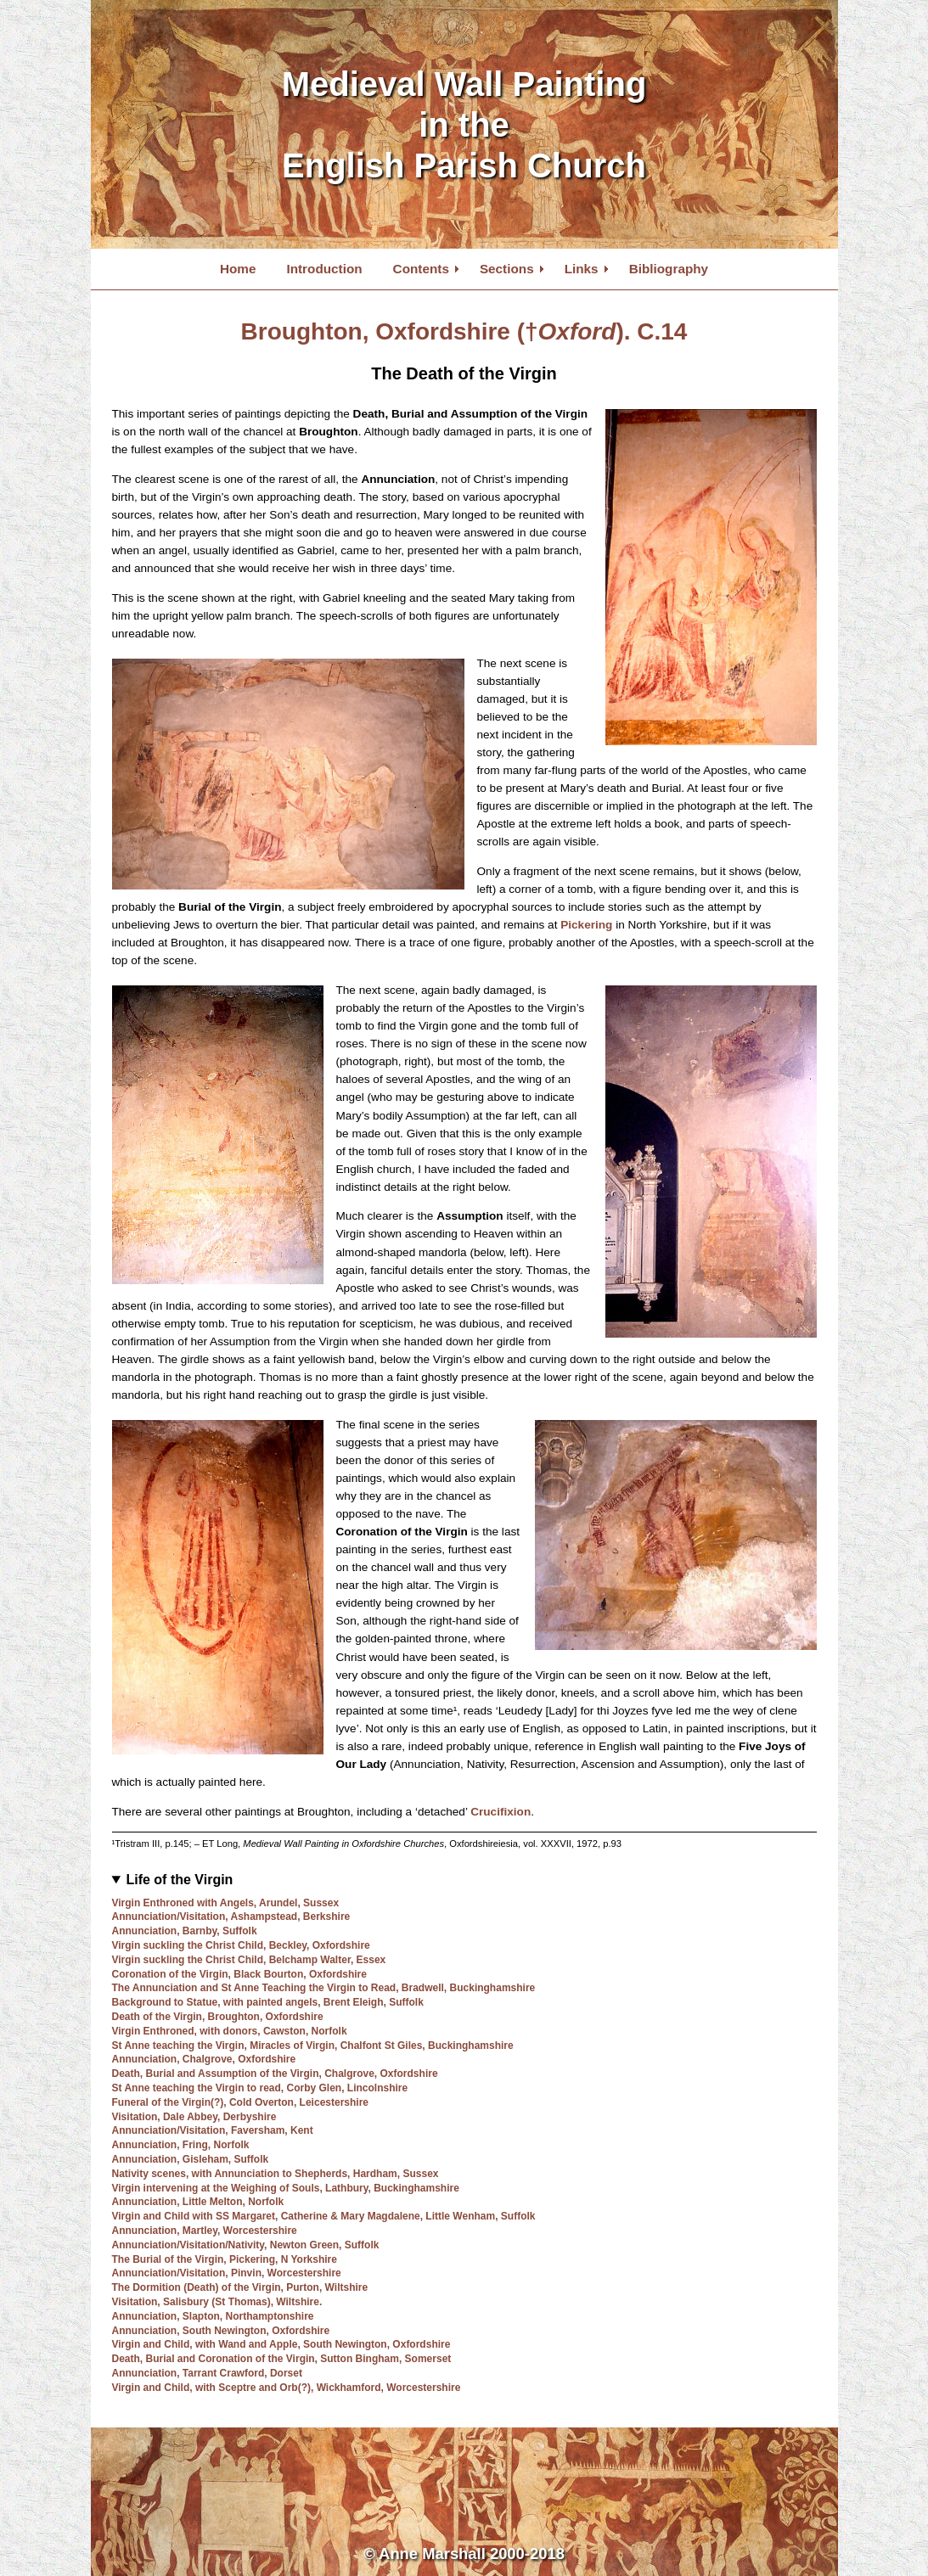 This screenshot has width=928, height=2576. Describe the element at coordinates (217, 2302) in the screenshot. I see `Visitation, Salisbury (St Thomas), Wiltshire.` at that location.